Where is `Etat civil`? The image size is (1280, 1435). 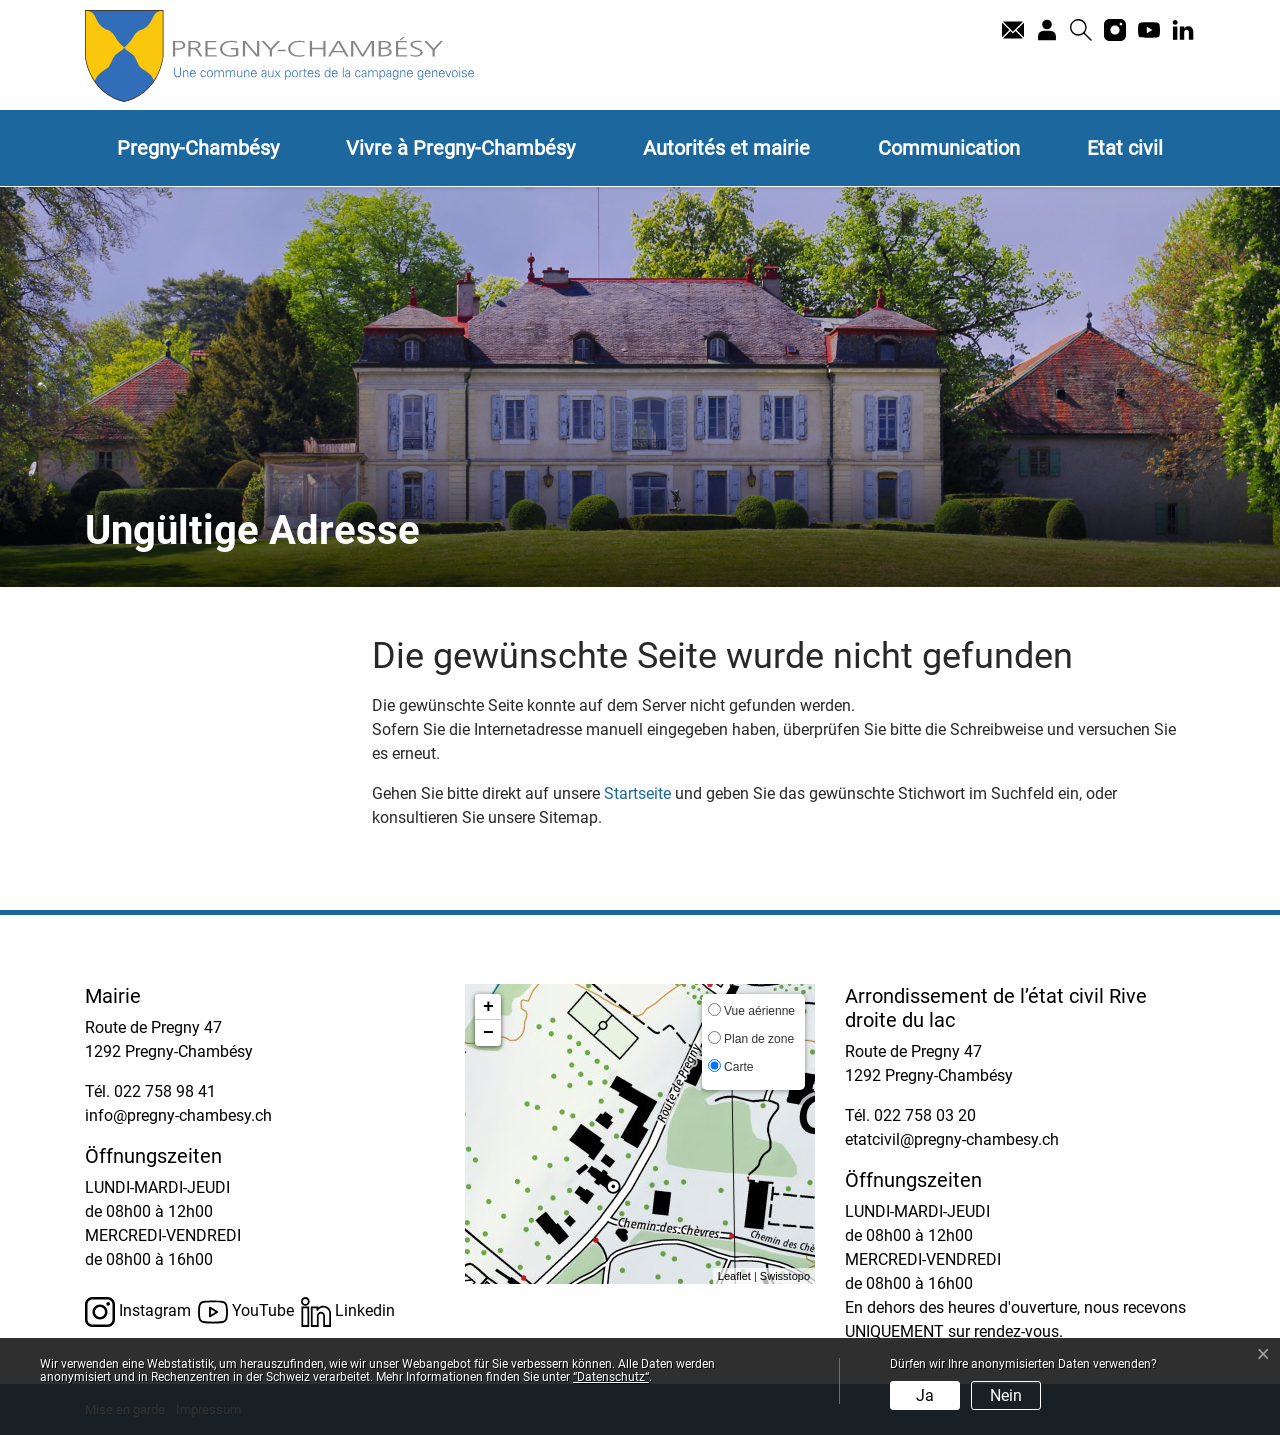 Etat civil is located at coordinates (1125, 148).